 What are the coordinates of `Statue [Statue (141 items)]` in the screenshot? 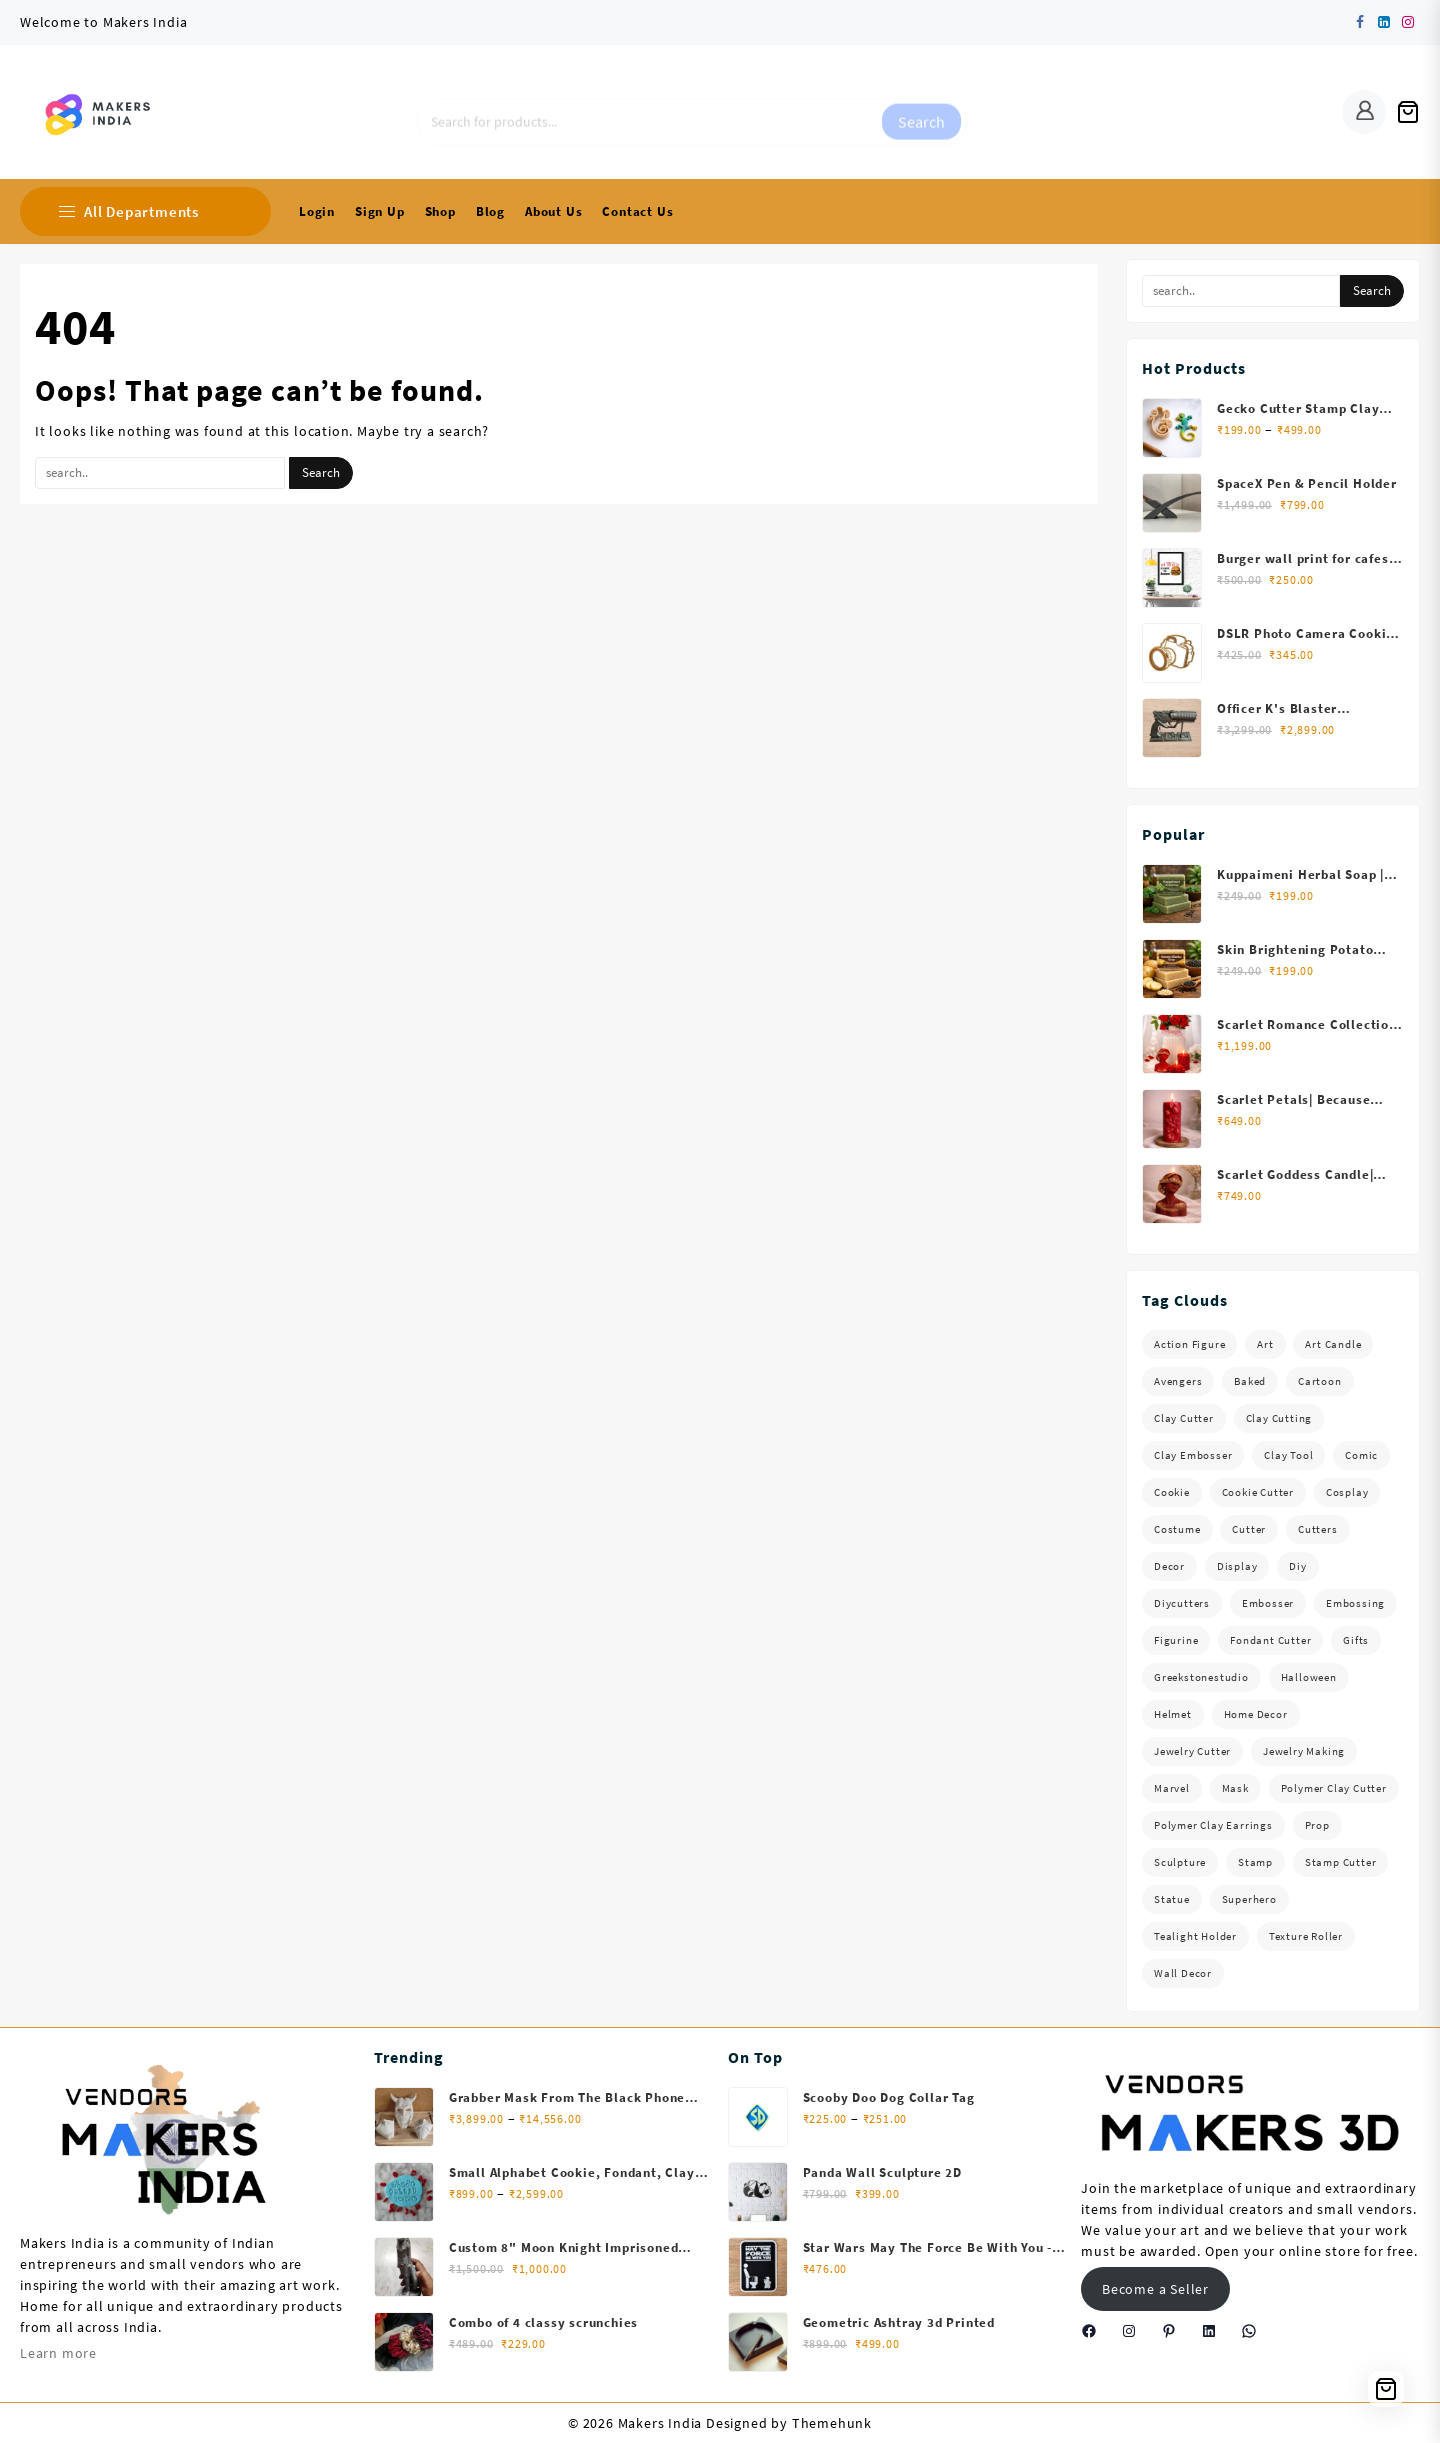 It's located at (1172, 1899).